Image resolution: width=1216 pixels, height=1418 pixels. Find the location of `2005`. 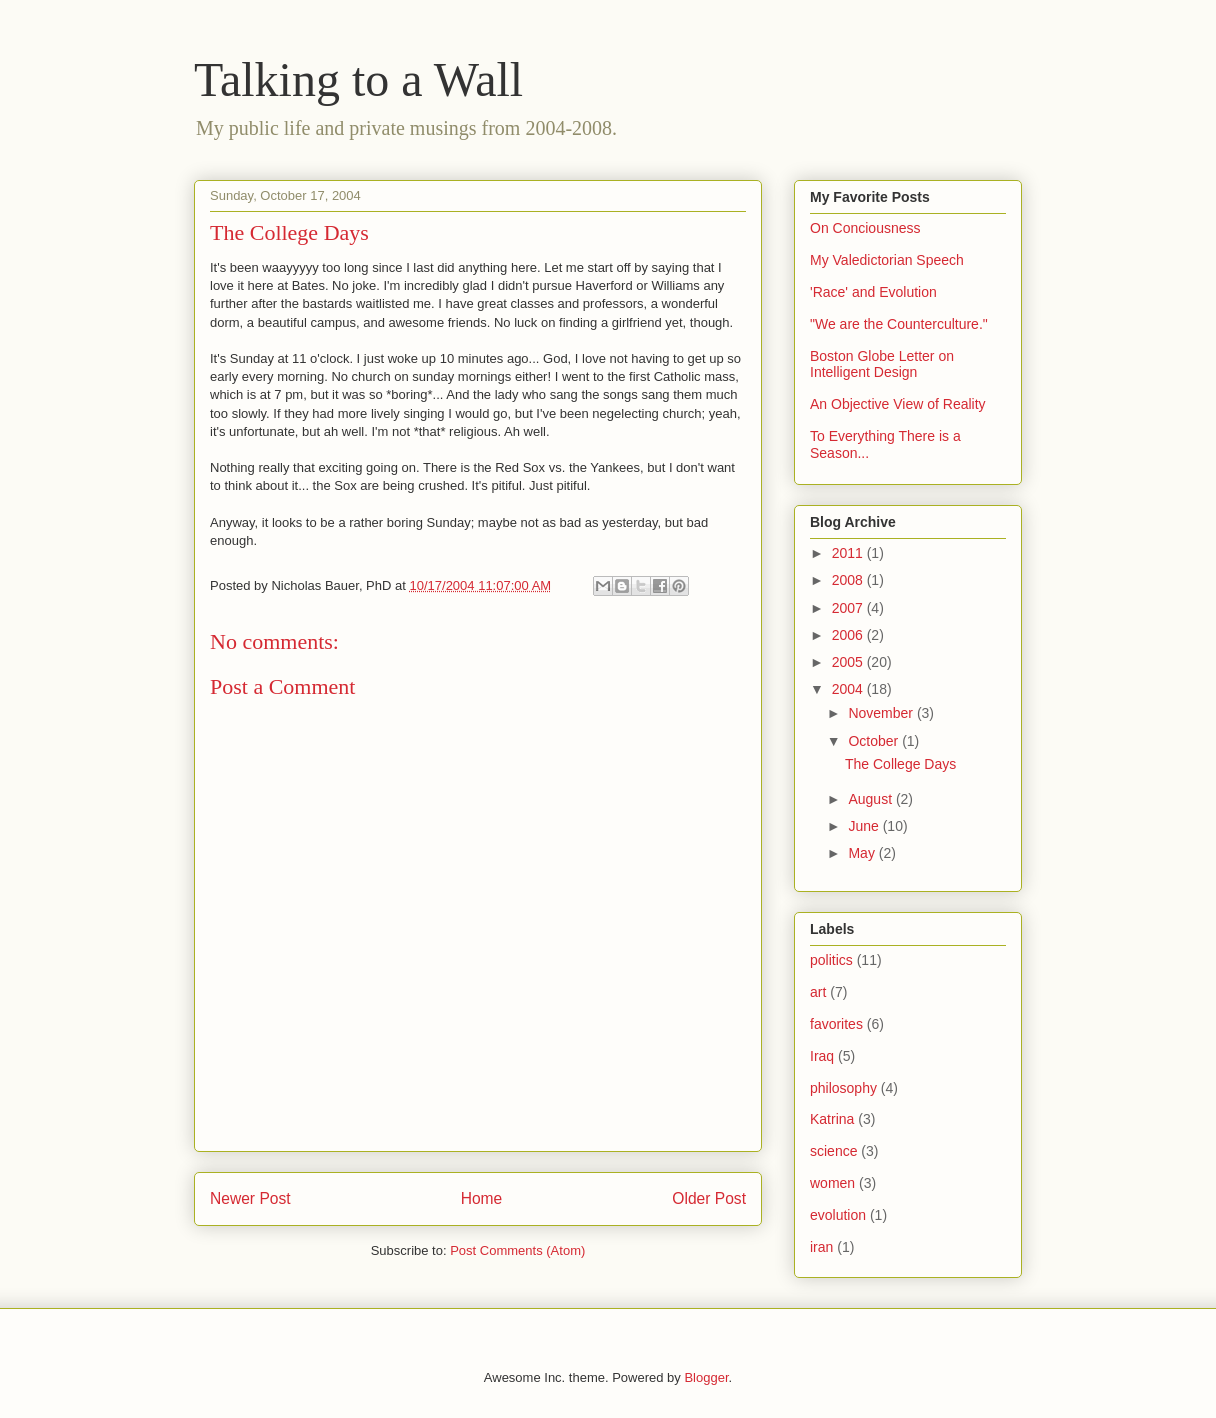

2005 is located at coordinates (849, 662).